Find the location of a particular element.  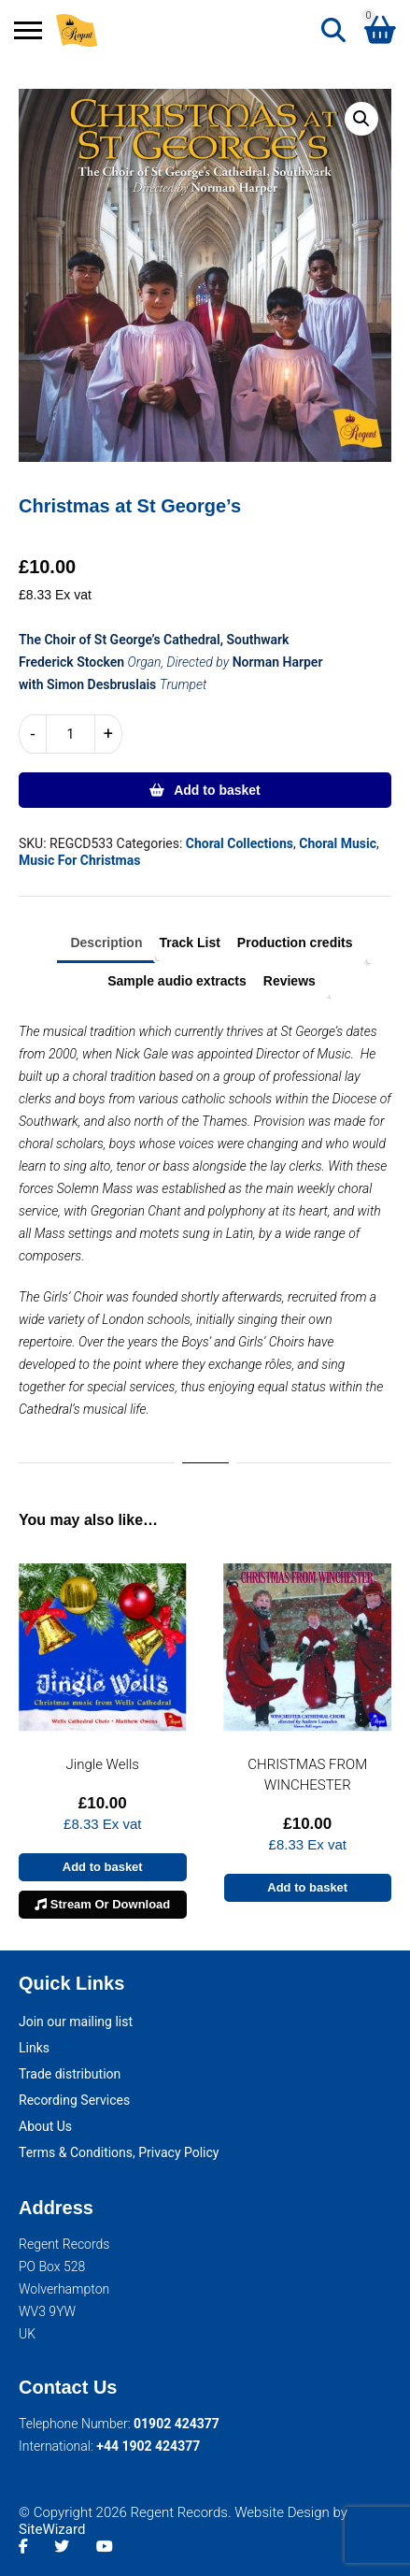

Production credits [tab] is located at coordinates (295, 942).